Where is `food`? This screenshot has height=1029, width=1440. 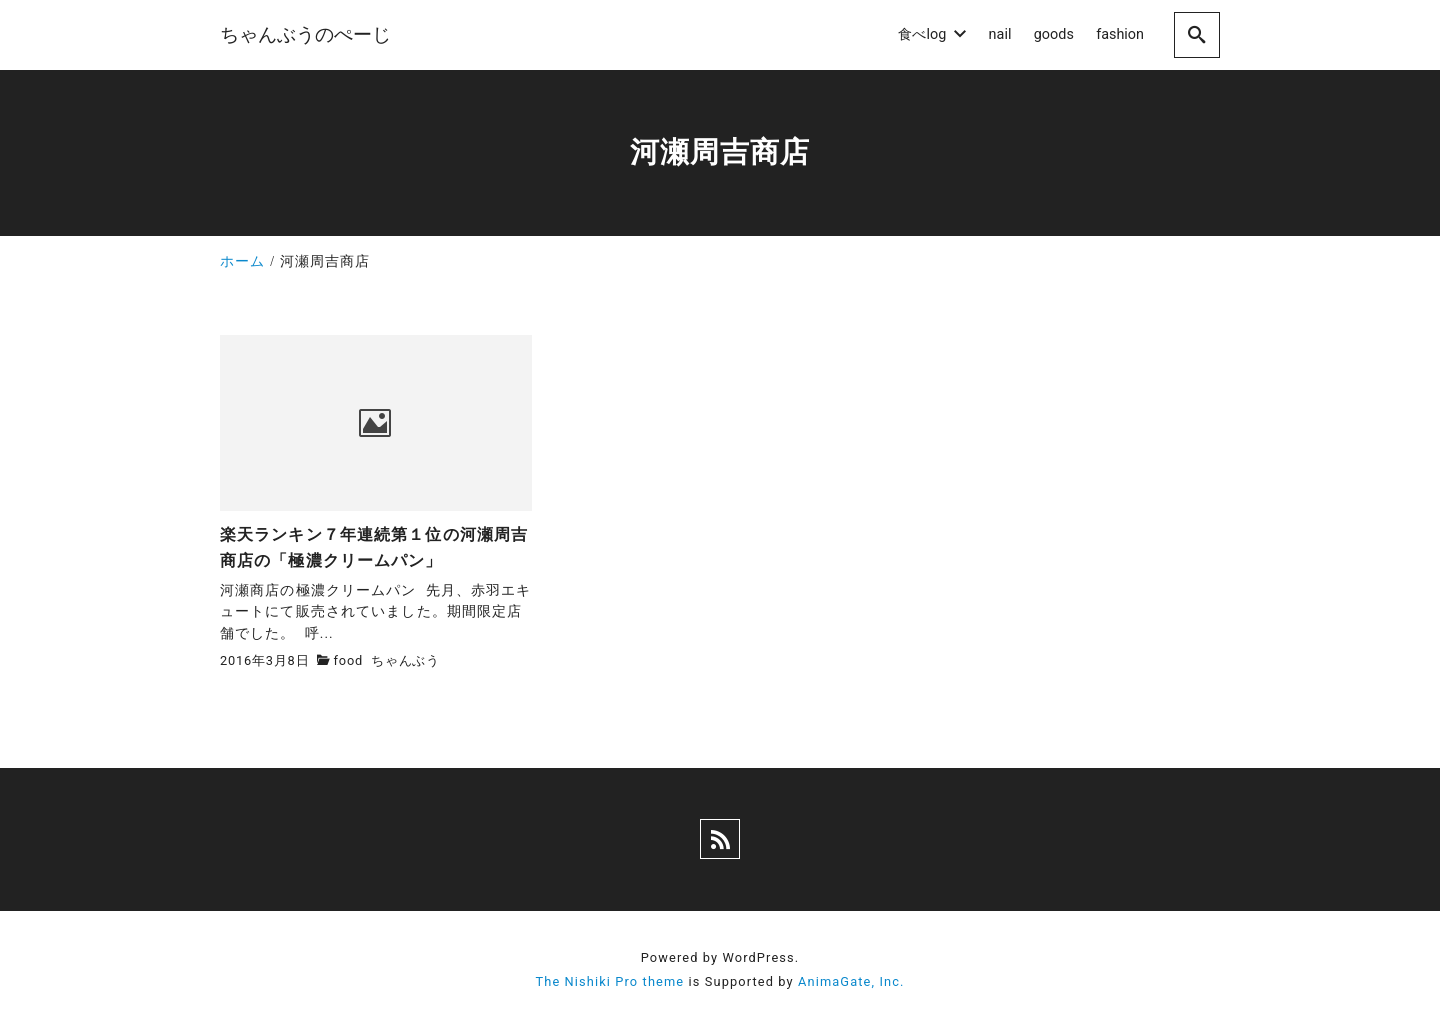
food is located at coordinates (348, 660).